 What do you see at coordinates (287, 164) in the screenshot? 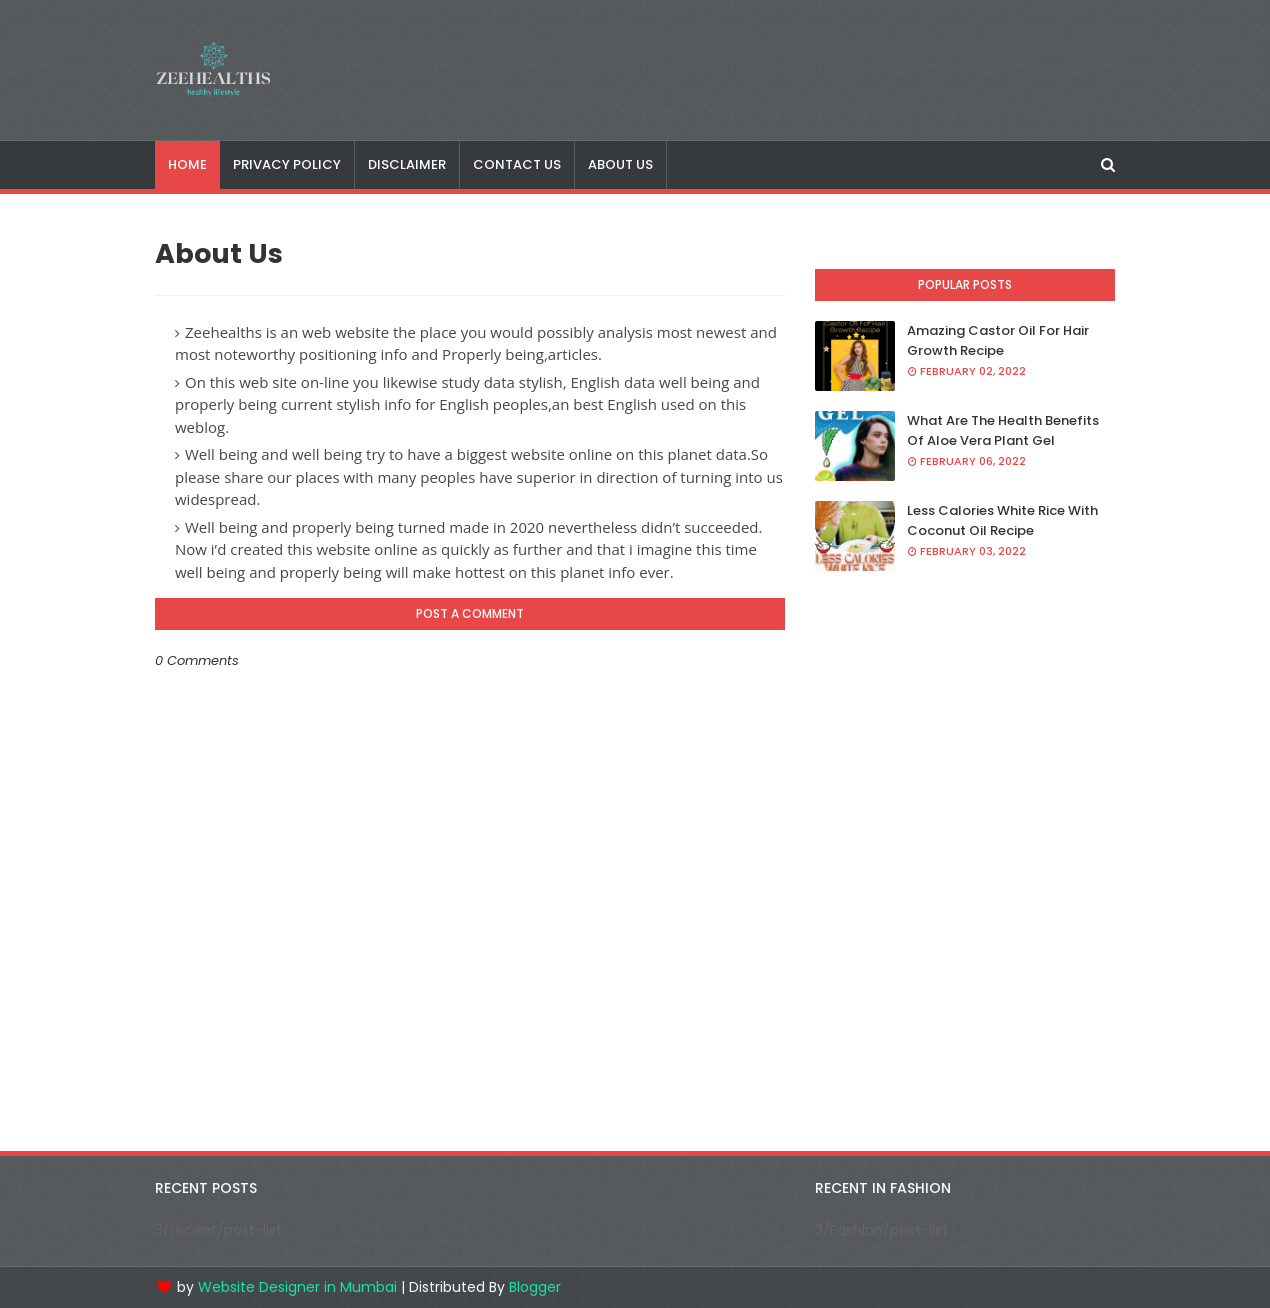
I see `Privacy Policy [menuitem]` at bounding box center [287, 164].